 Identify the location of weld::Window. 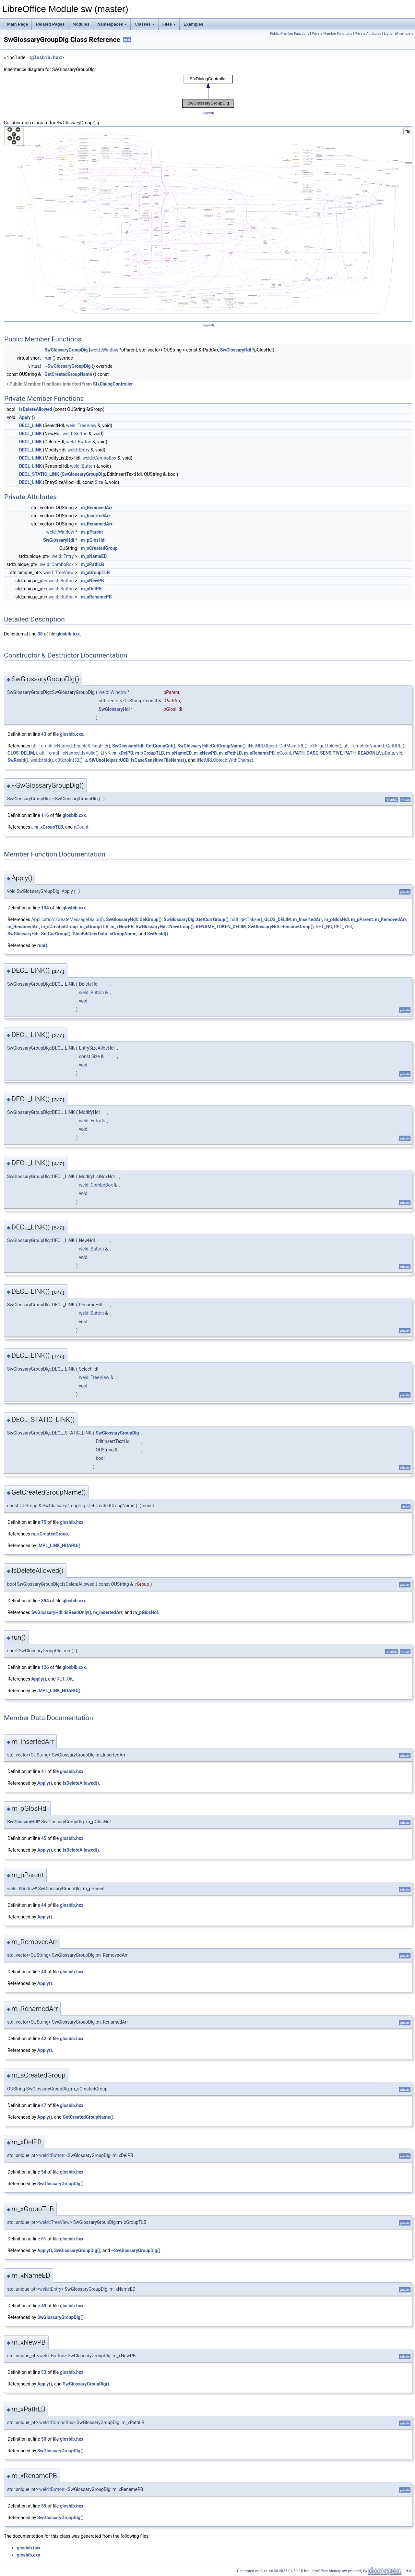
(104, 349).